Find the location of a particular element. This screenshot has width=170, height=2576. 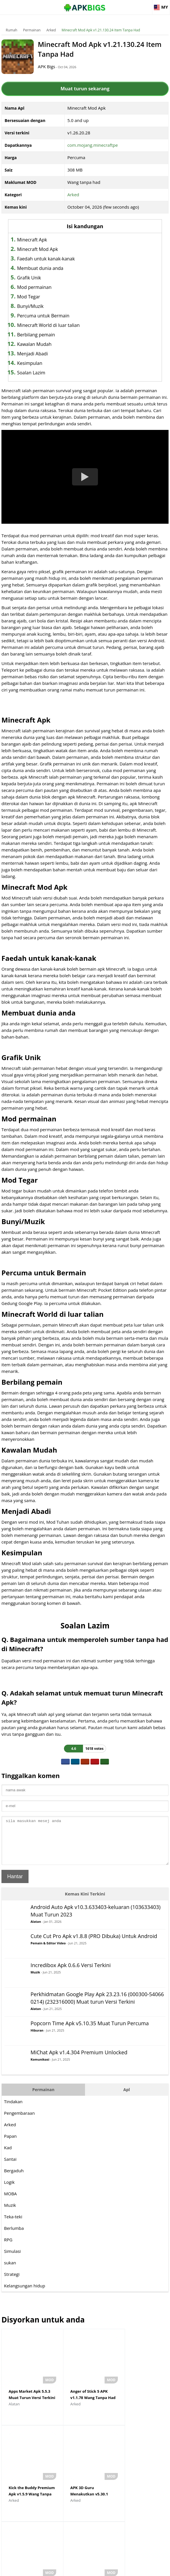

Strategi is located at coordinates (12, 2283).